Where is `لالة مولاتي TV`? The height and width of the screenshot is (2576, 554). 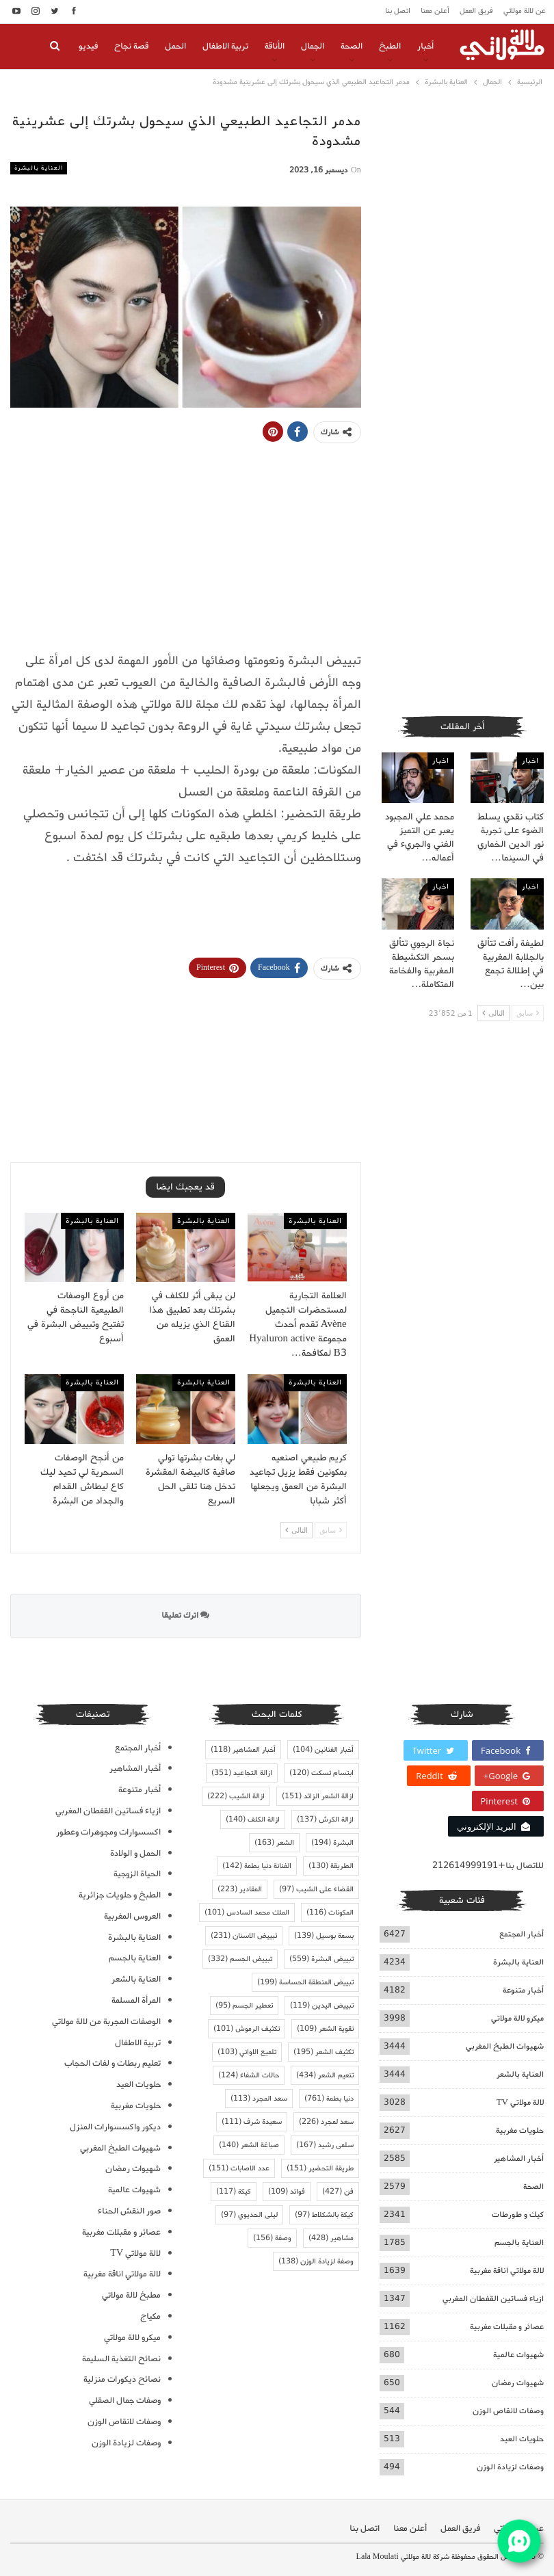
لالة مولاتي TV is located at coordinates (520, 2102).